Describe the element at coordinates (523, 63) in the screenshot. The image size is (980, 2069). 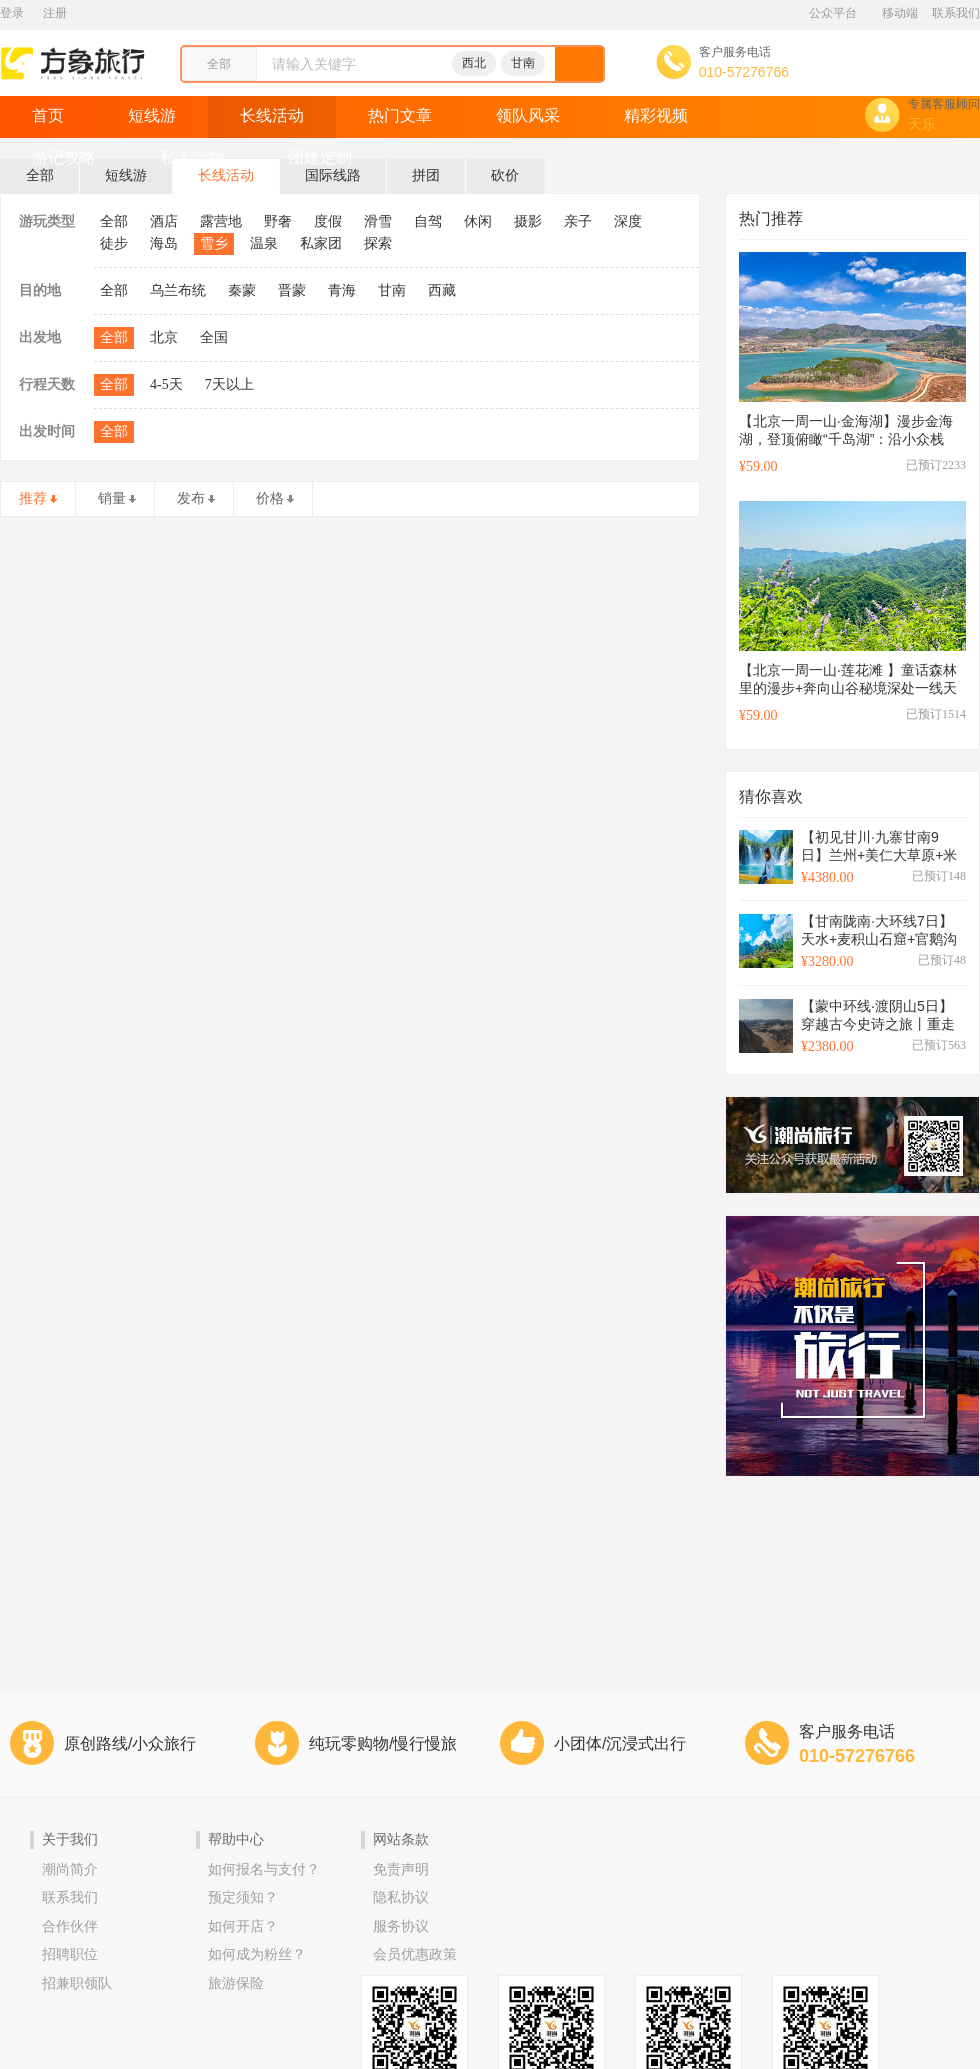
I see `甘南` at that location.